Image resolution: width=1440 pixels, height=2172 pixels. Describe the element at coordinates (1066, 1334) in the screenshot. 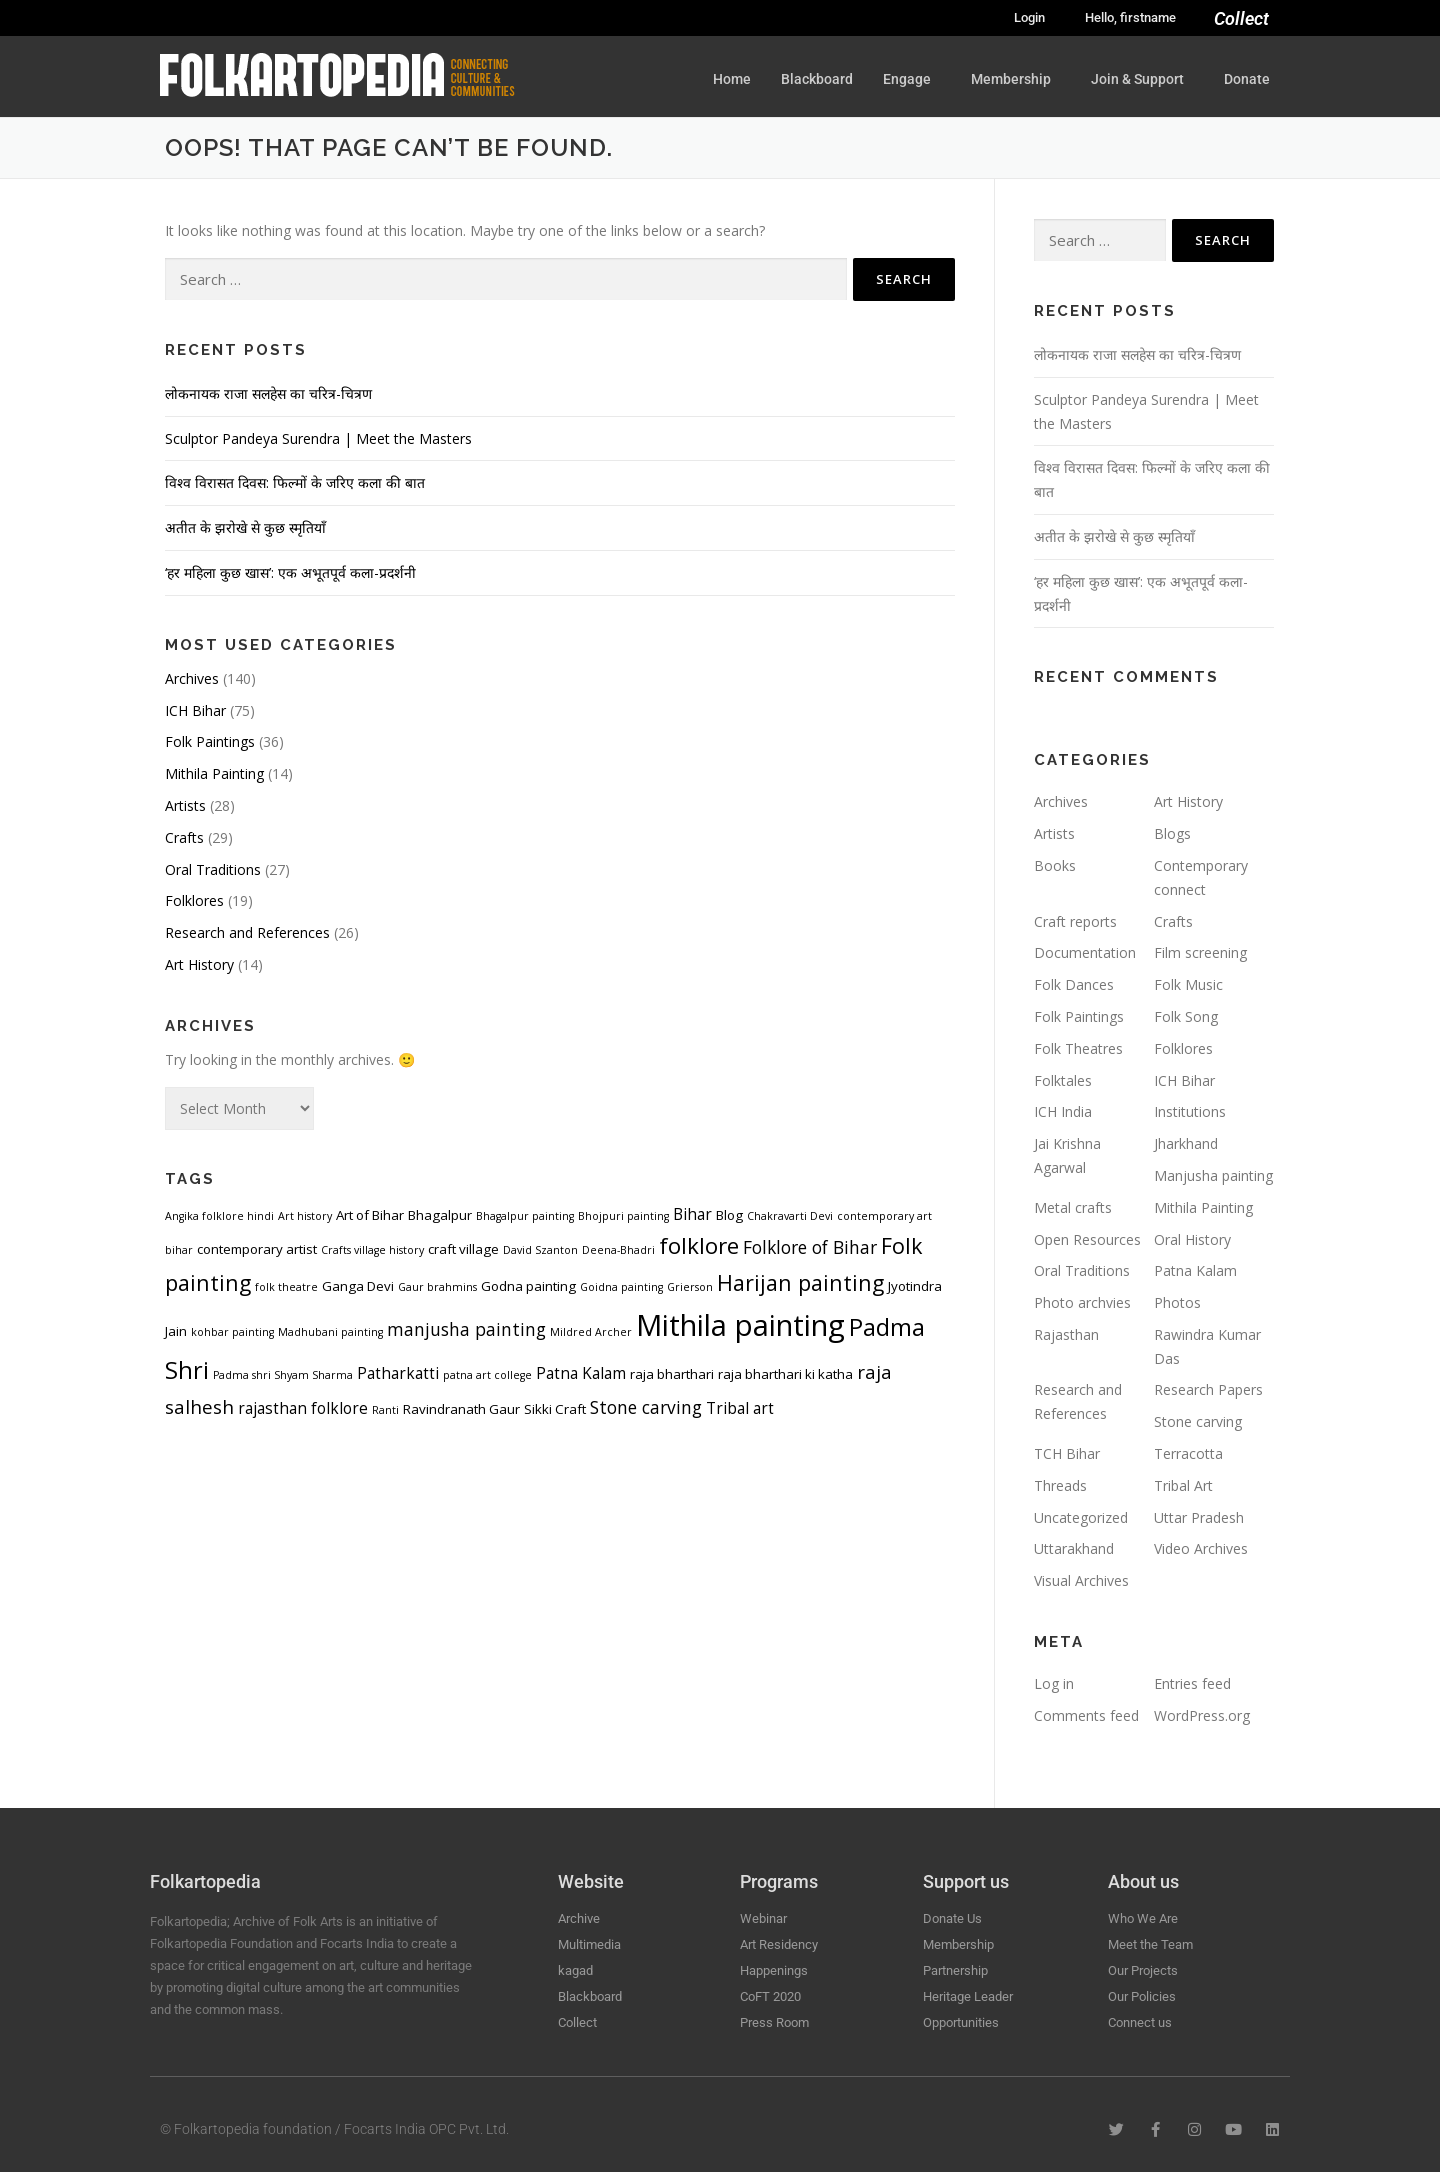

I see `Rajasthan` at that location.